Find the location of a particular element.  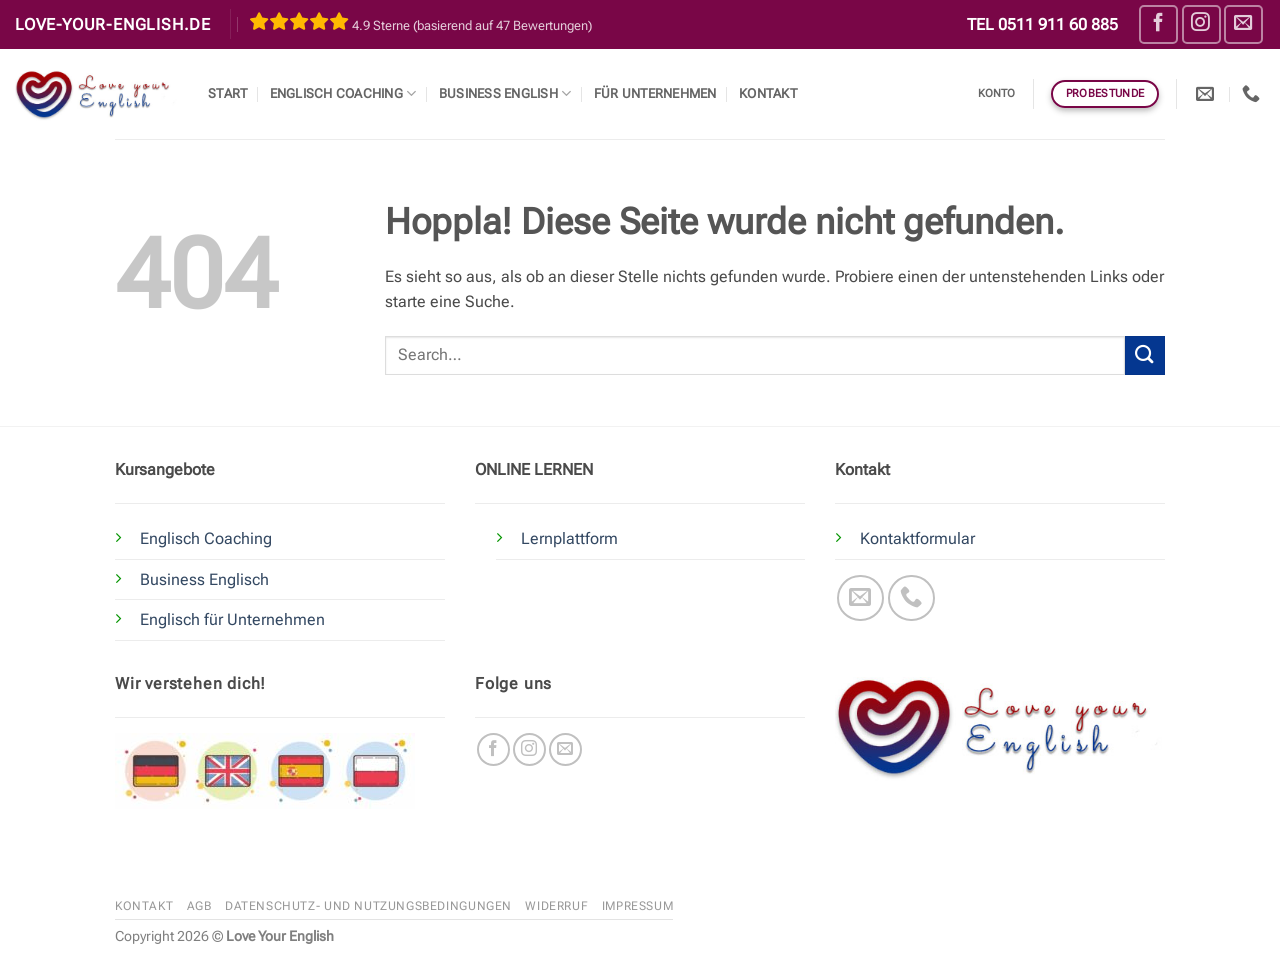

Konto is located at coordinates (997, 93).